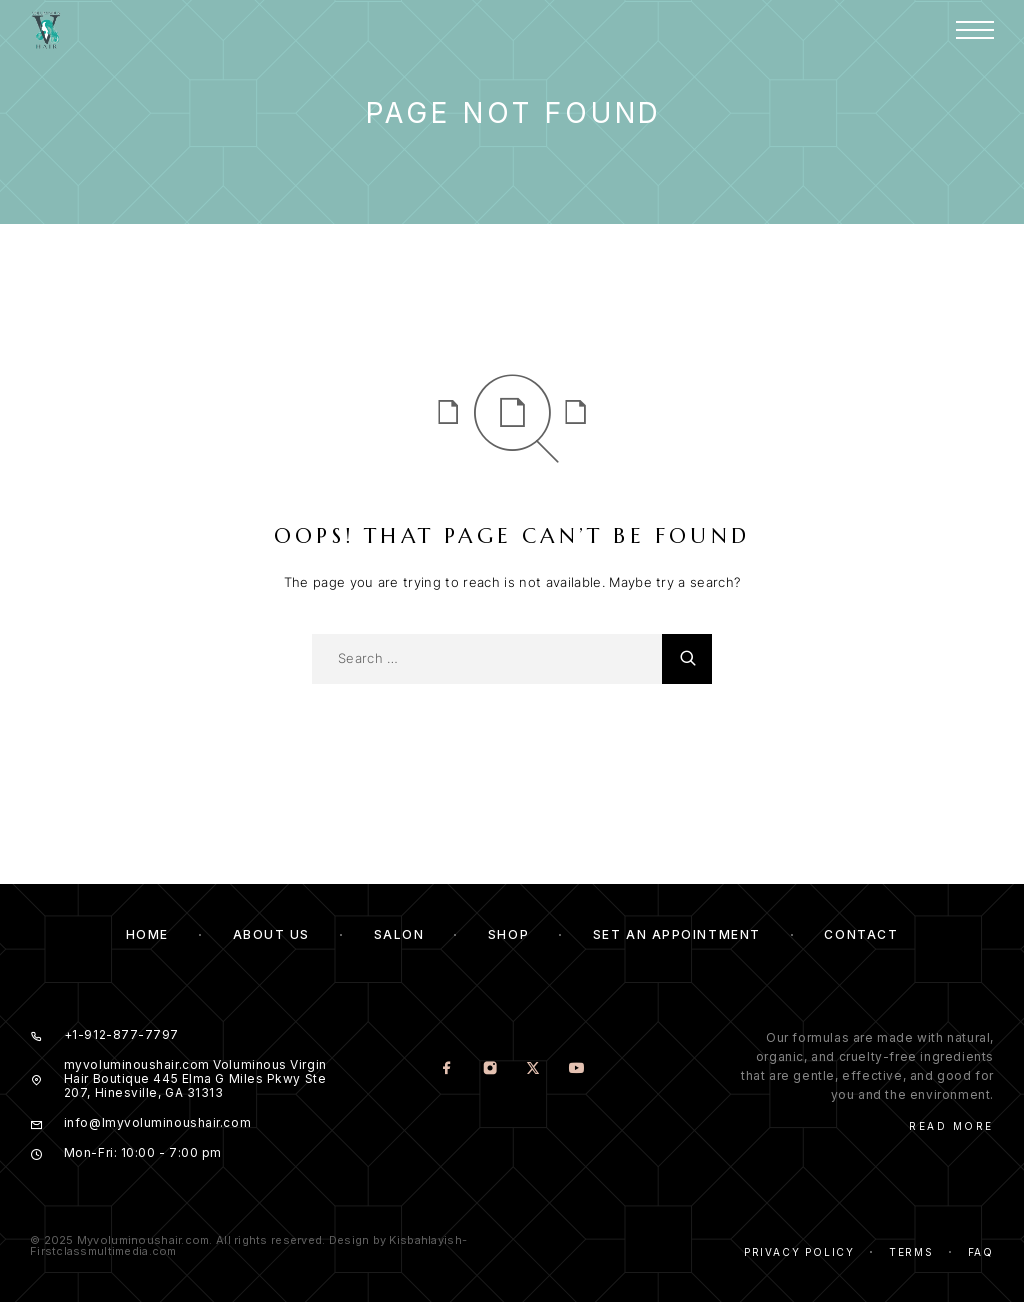  I want to click on [Menu], so click(975, 30).